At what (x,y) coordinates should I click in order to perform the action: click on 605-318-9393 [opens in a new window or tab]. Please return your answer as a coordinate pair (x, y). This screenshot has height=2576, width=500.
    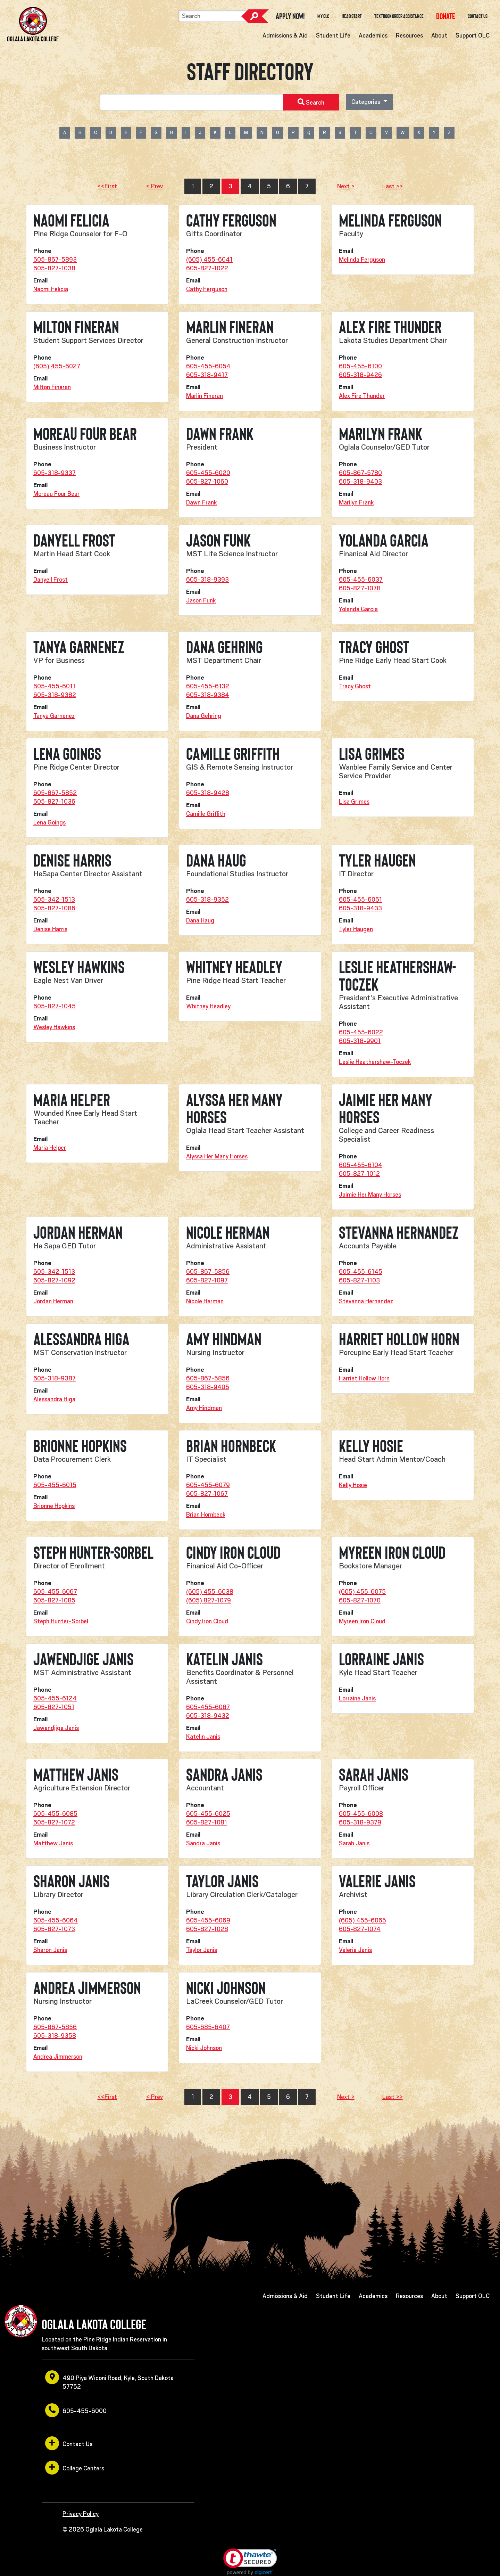
    Looking at the image, I should click on (207, 579).